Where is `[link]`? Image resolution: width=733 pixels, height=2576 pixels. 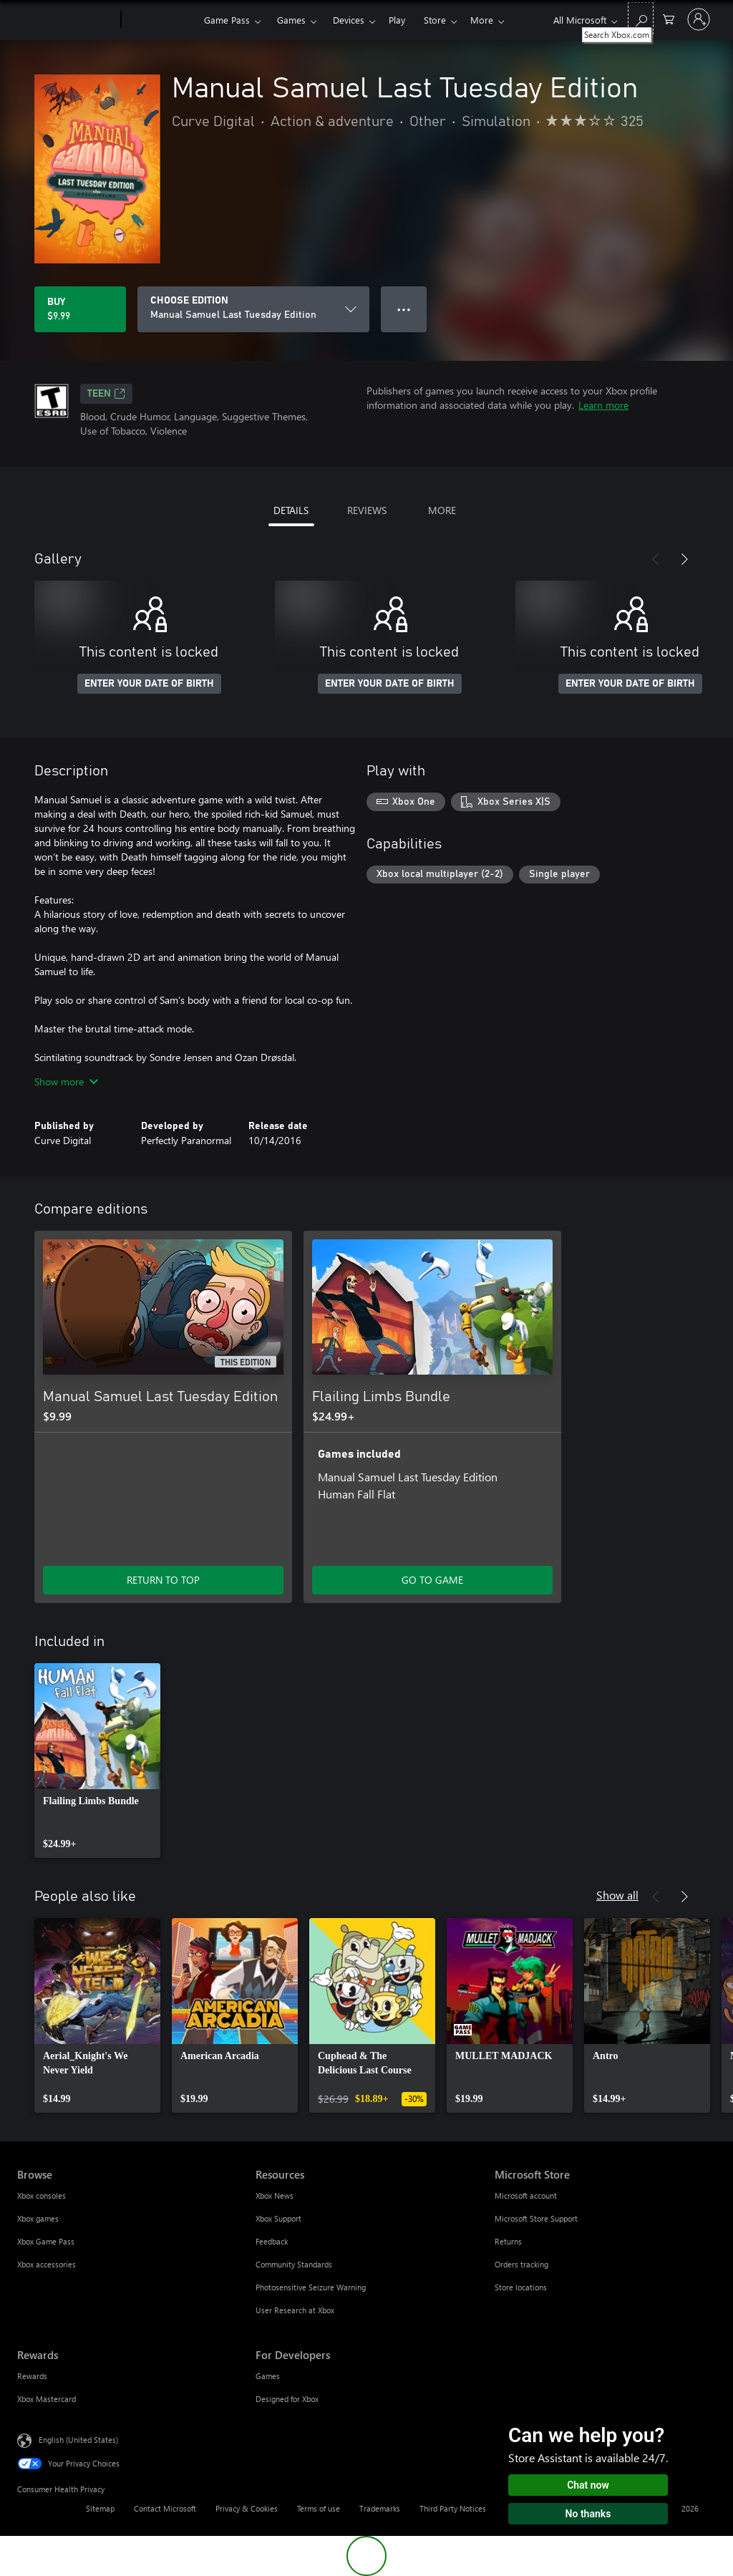
[link] is located at coordinates (97, 1760).